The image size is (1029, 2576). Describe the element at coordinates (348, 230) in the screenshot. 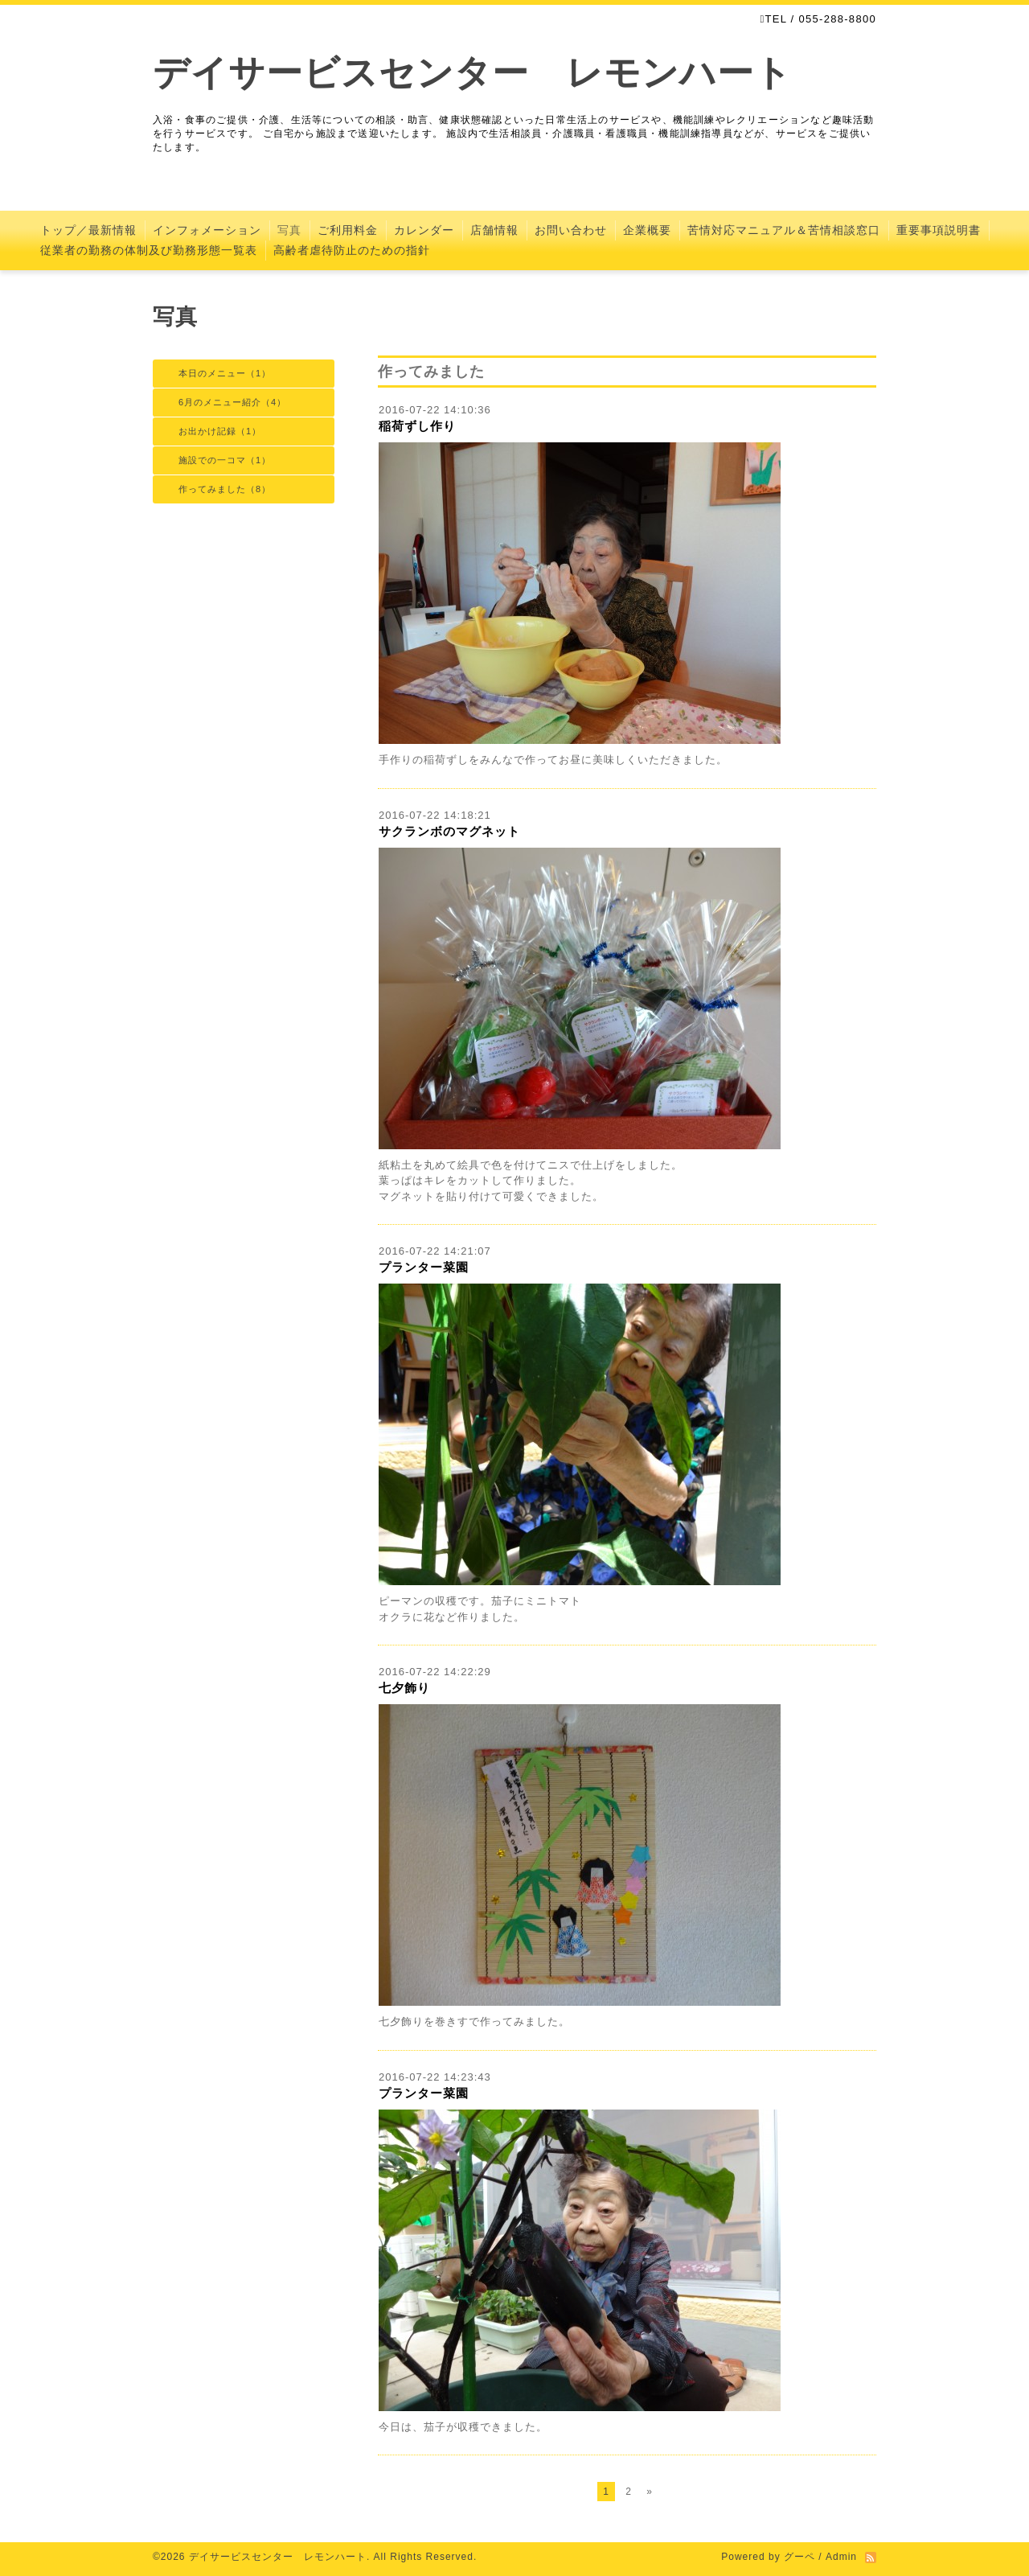

I see `ご利用料金` at that location.